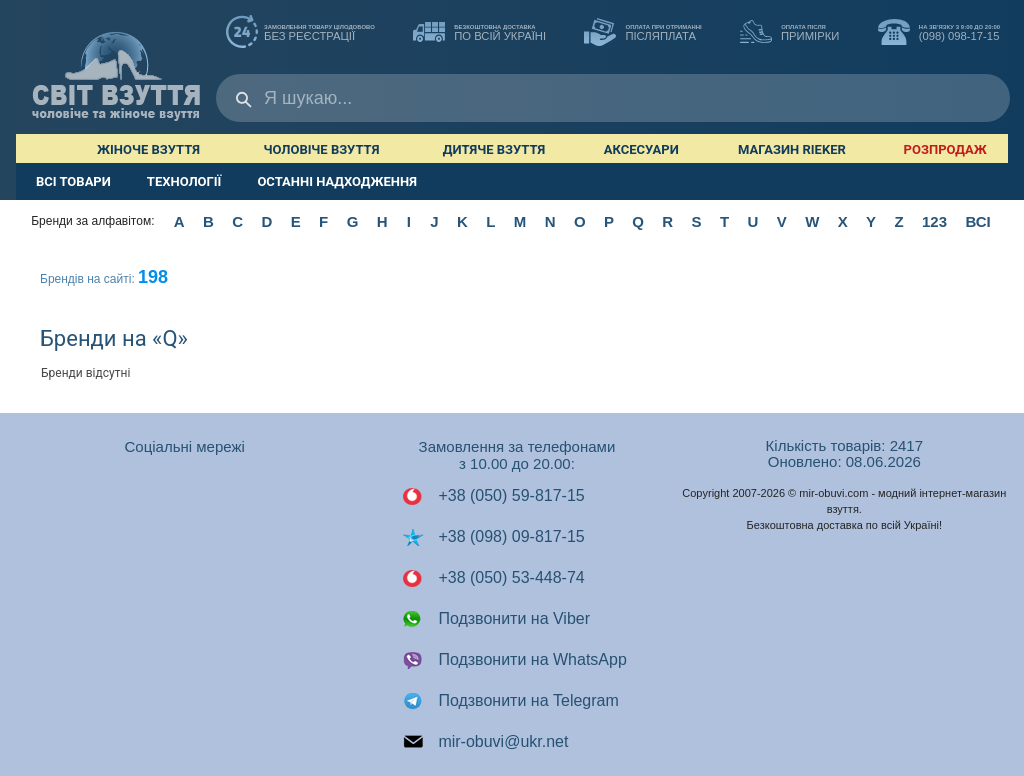 The height and width of the screenshot is (776, 1024). What do you see at coordinates (496, 619) in the screenshot?
I see `Подзвонити на Viber` at bounding box center [496, 619].